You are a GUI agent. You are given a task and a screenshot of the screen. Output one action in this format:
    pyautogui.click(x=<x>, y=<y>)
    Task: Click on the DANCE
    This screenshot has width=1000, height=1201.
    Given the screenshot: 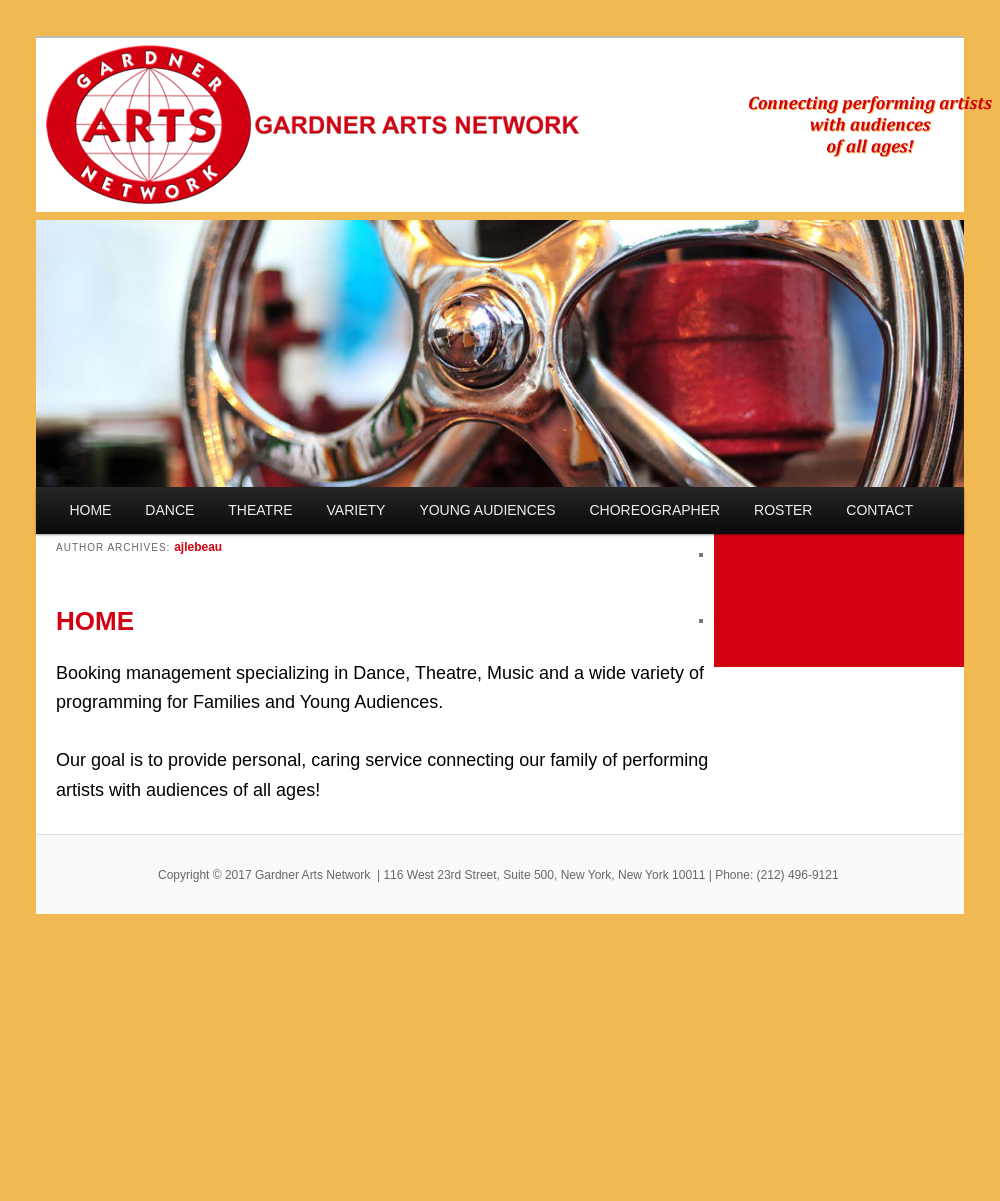 What is the action you would take?
    pyautogui.click(x=169, y=510)
    